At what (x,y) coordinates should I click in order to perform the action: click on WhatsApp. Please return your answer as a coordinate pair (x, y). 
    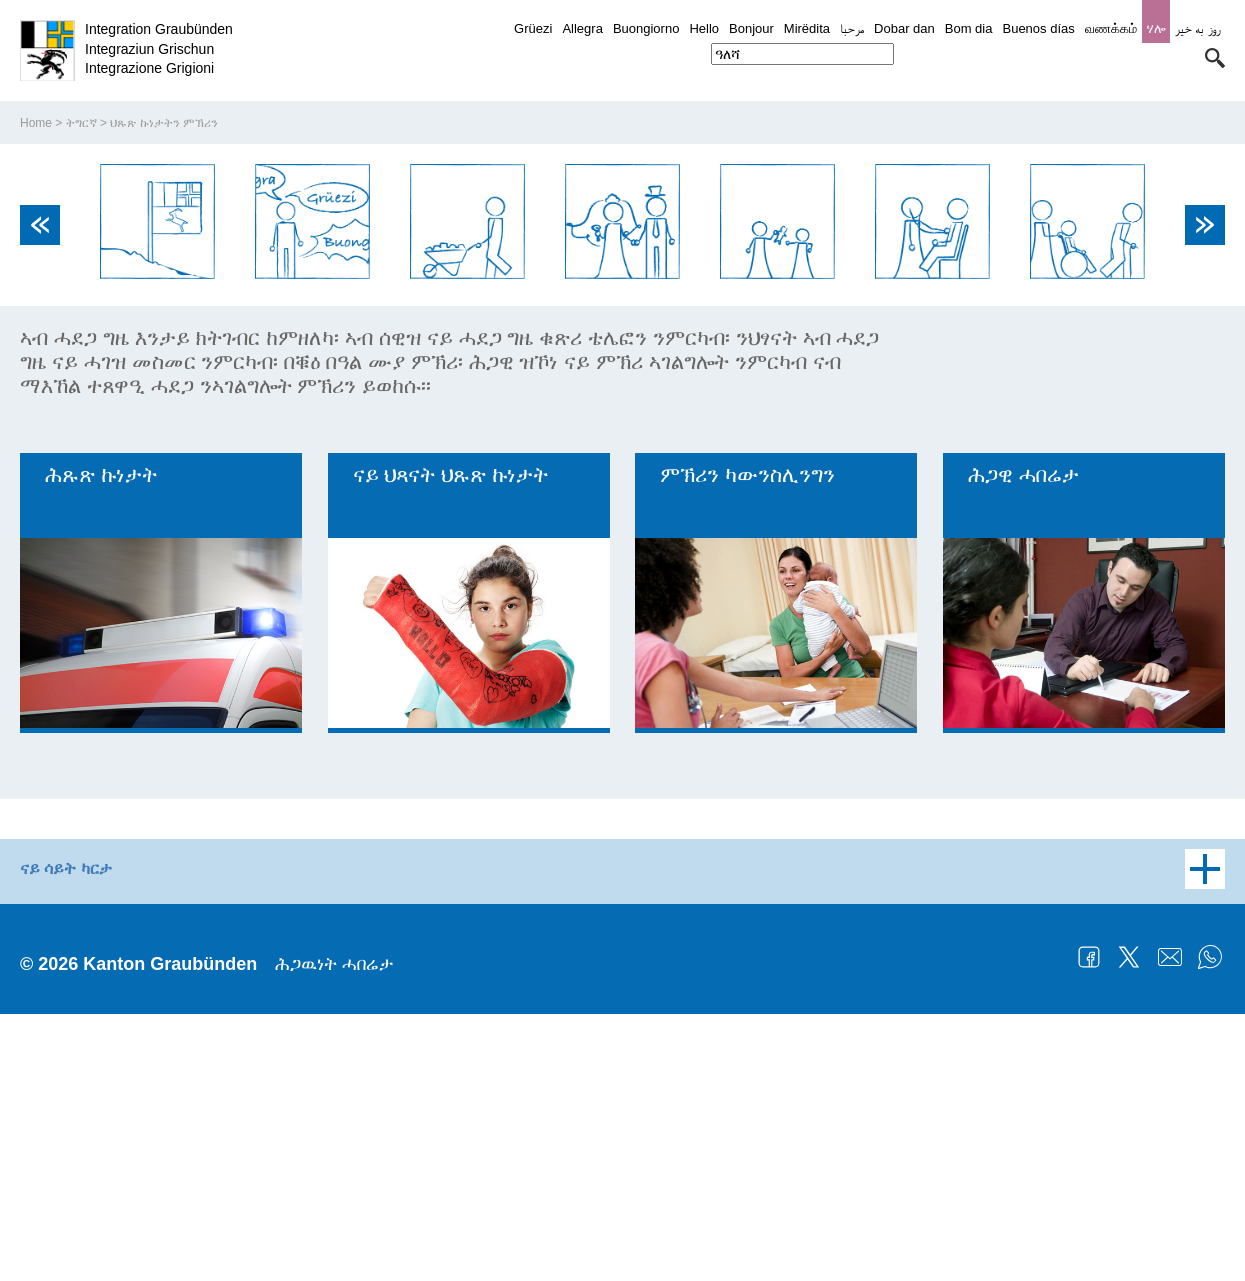
    Looking at the image, I should click on (1210, 1224).